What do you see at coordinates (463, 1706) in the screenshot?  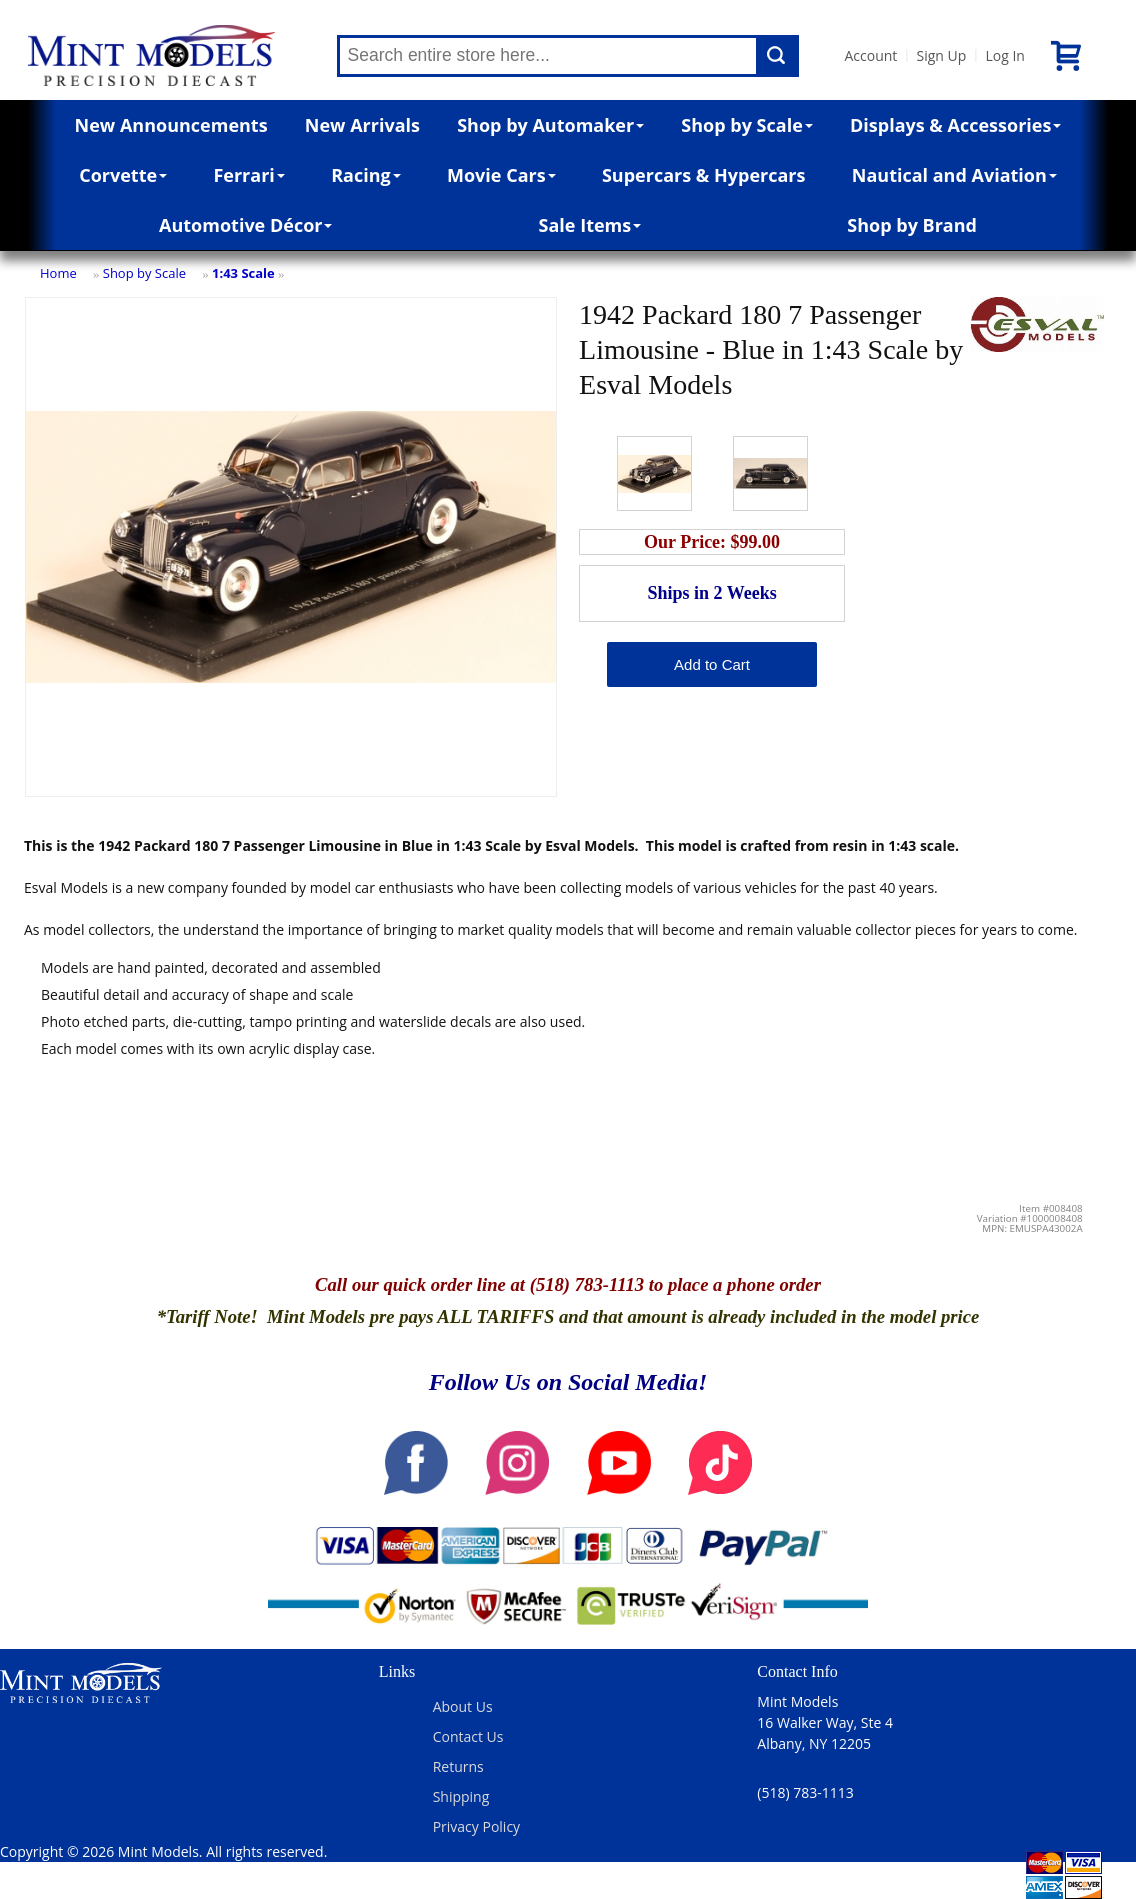 I see `About Us` at bounding box center [463, 1706].